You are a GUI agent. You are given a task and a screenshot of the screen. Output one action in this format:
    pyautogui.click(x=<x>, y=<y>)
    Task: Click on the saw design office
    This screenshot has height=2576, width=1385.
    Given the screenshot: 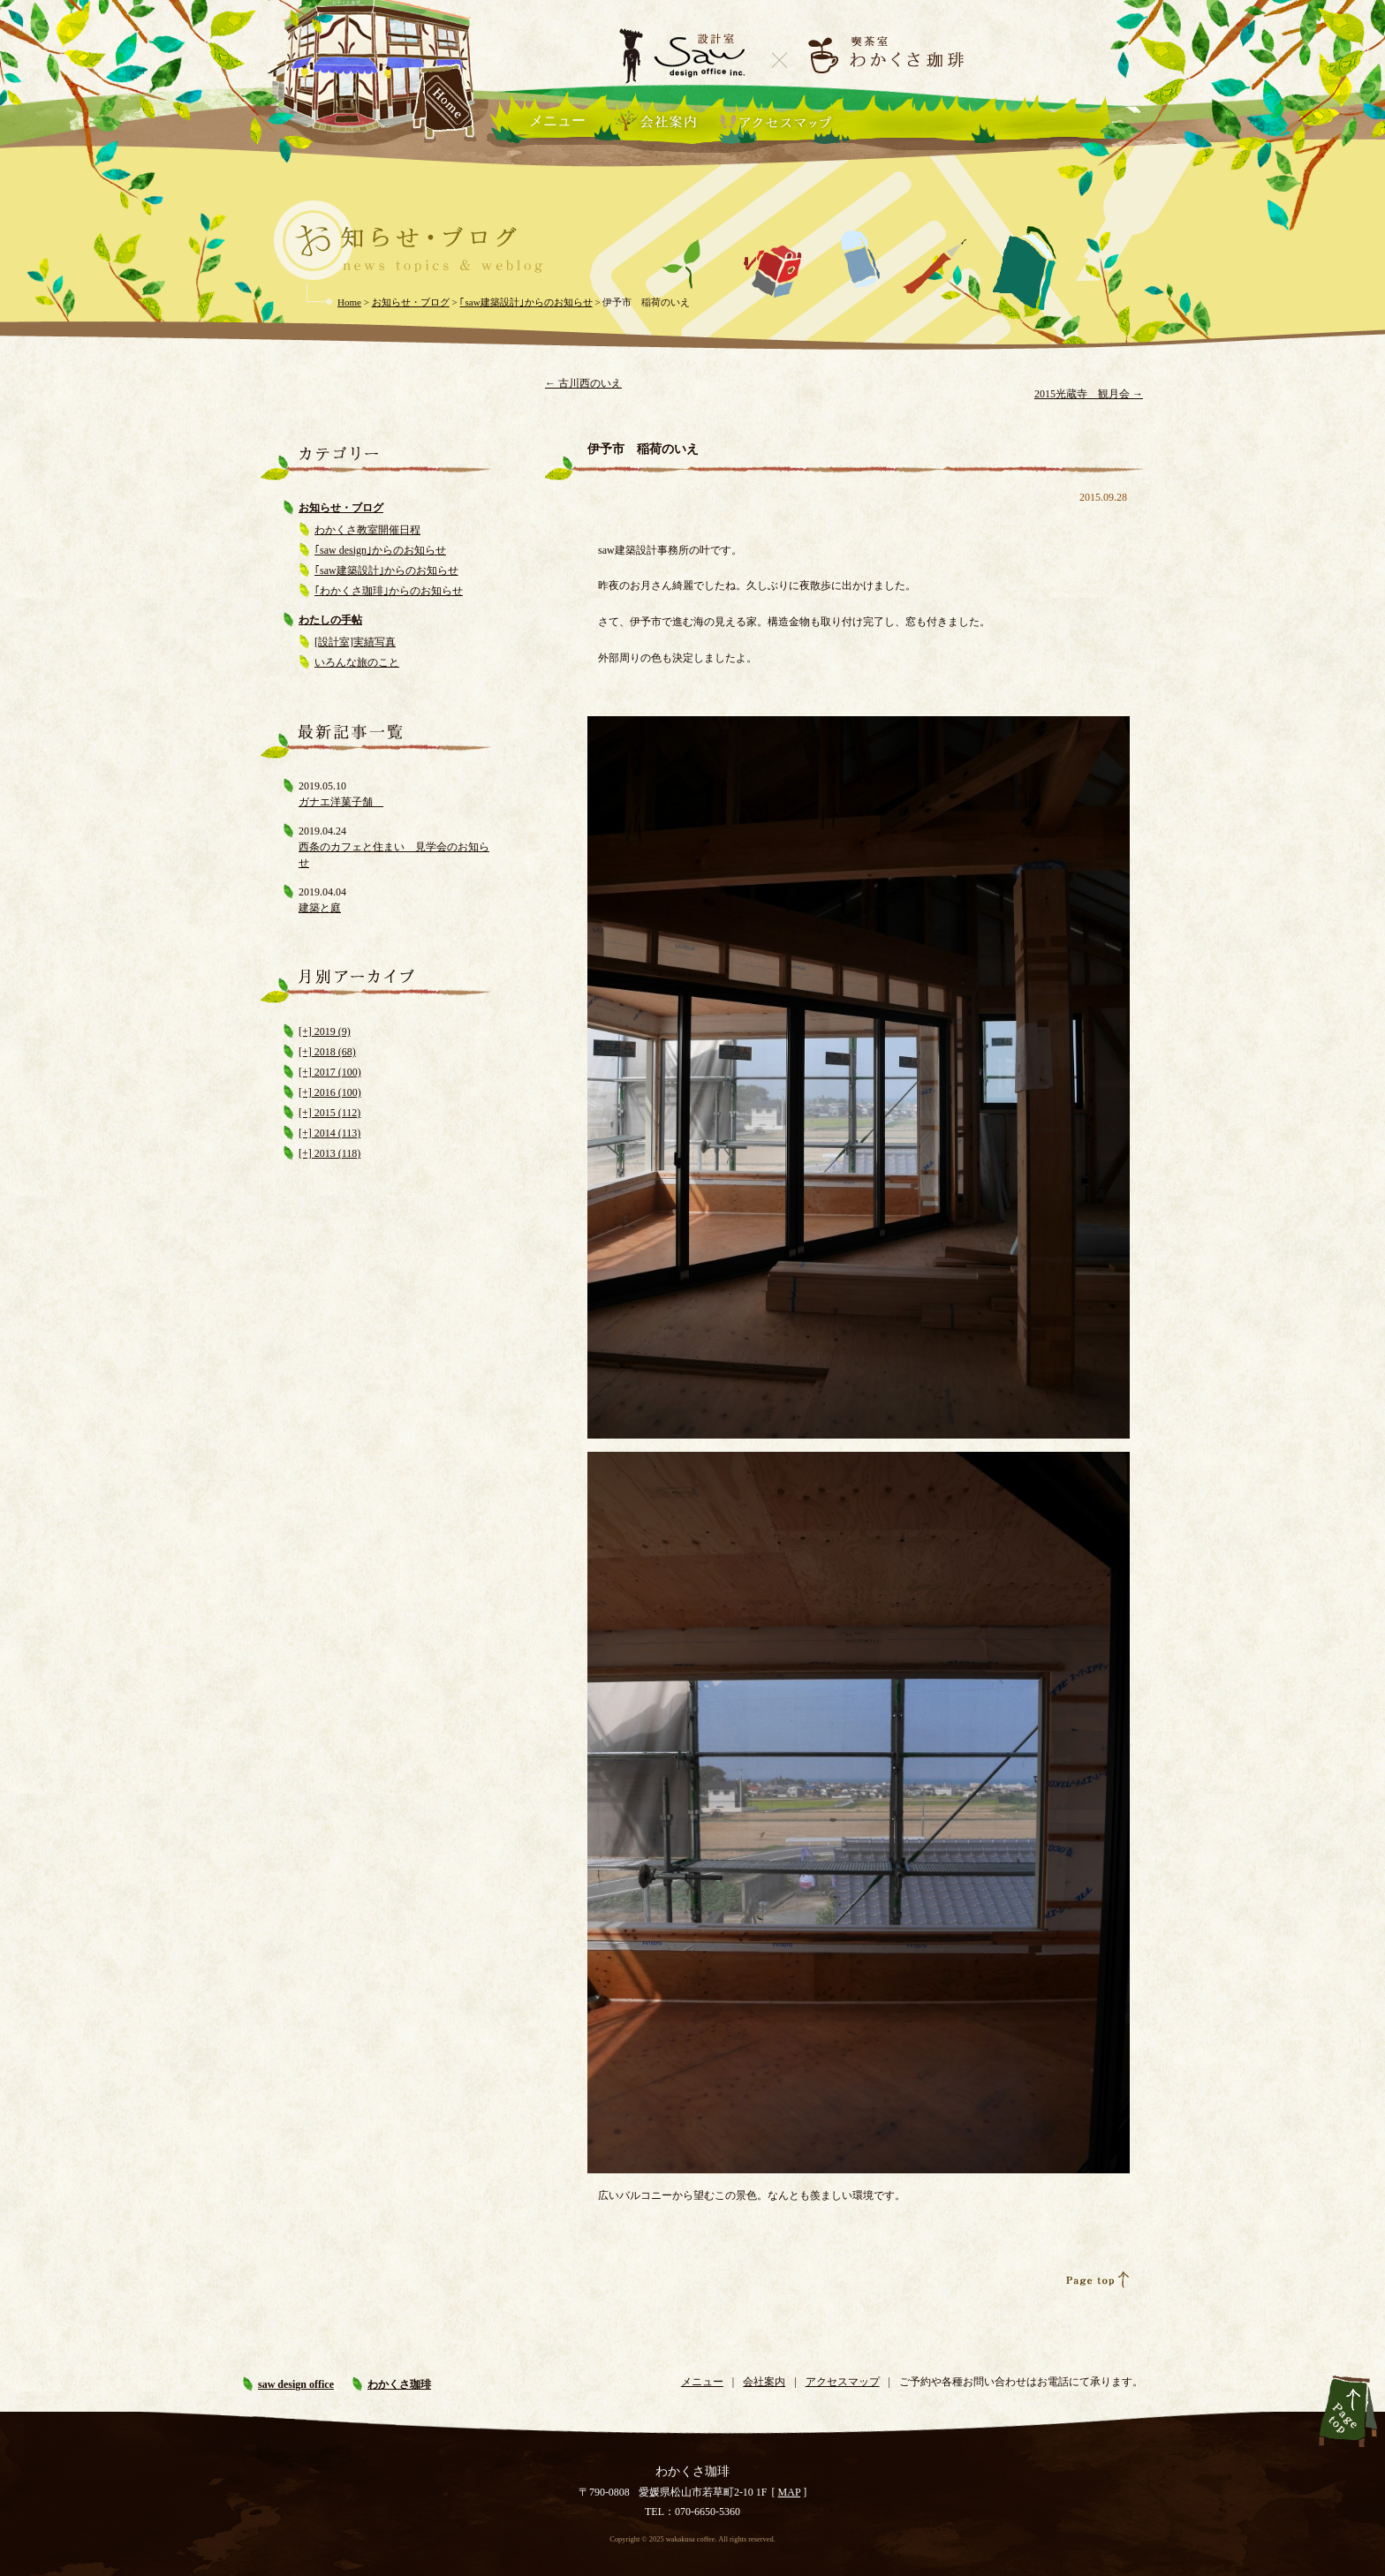 What is the action you would take?
    pyautogui.click(x=296, y=2384)
    